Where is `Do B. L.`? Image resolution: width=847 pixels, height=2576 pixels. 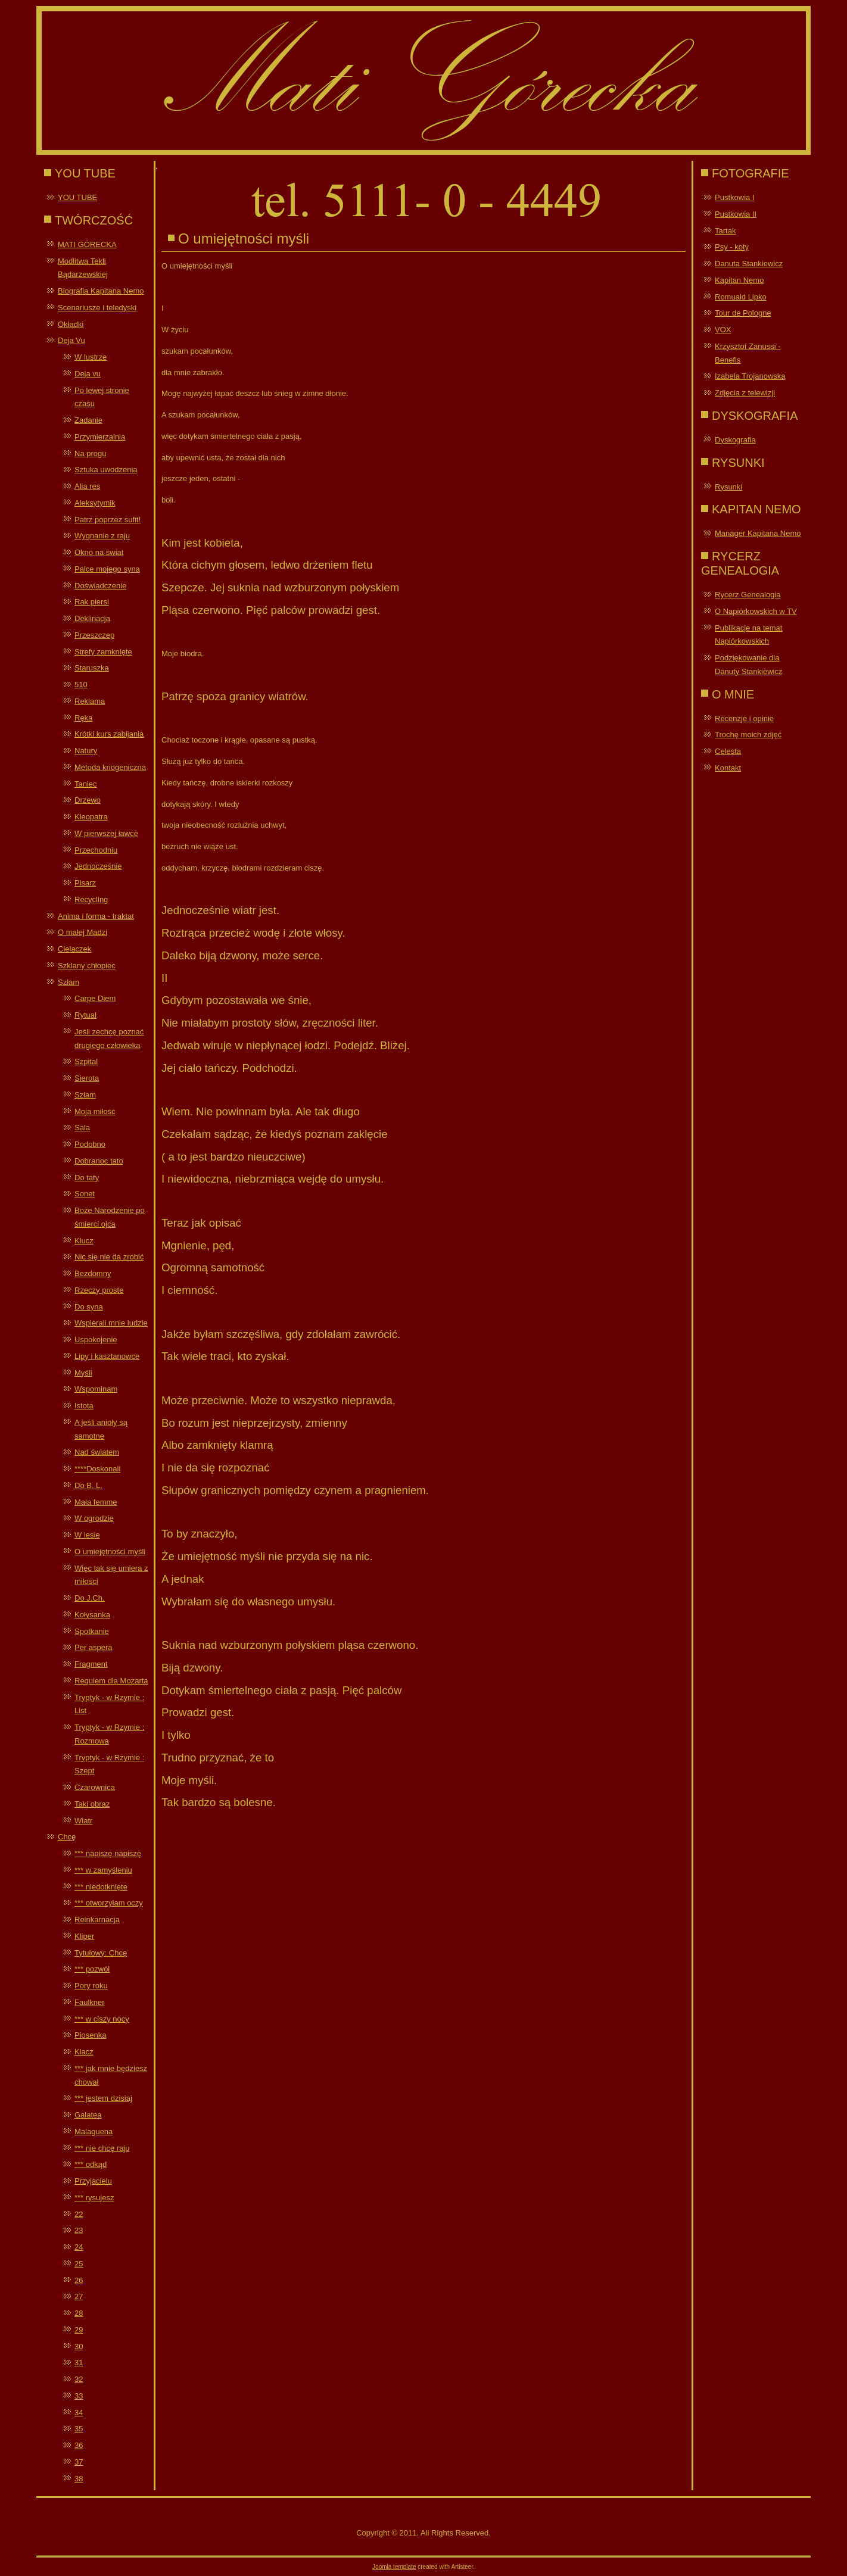 Do B. L. is located at coordinates (88, 1485).